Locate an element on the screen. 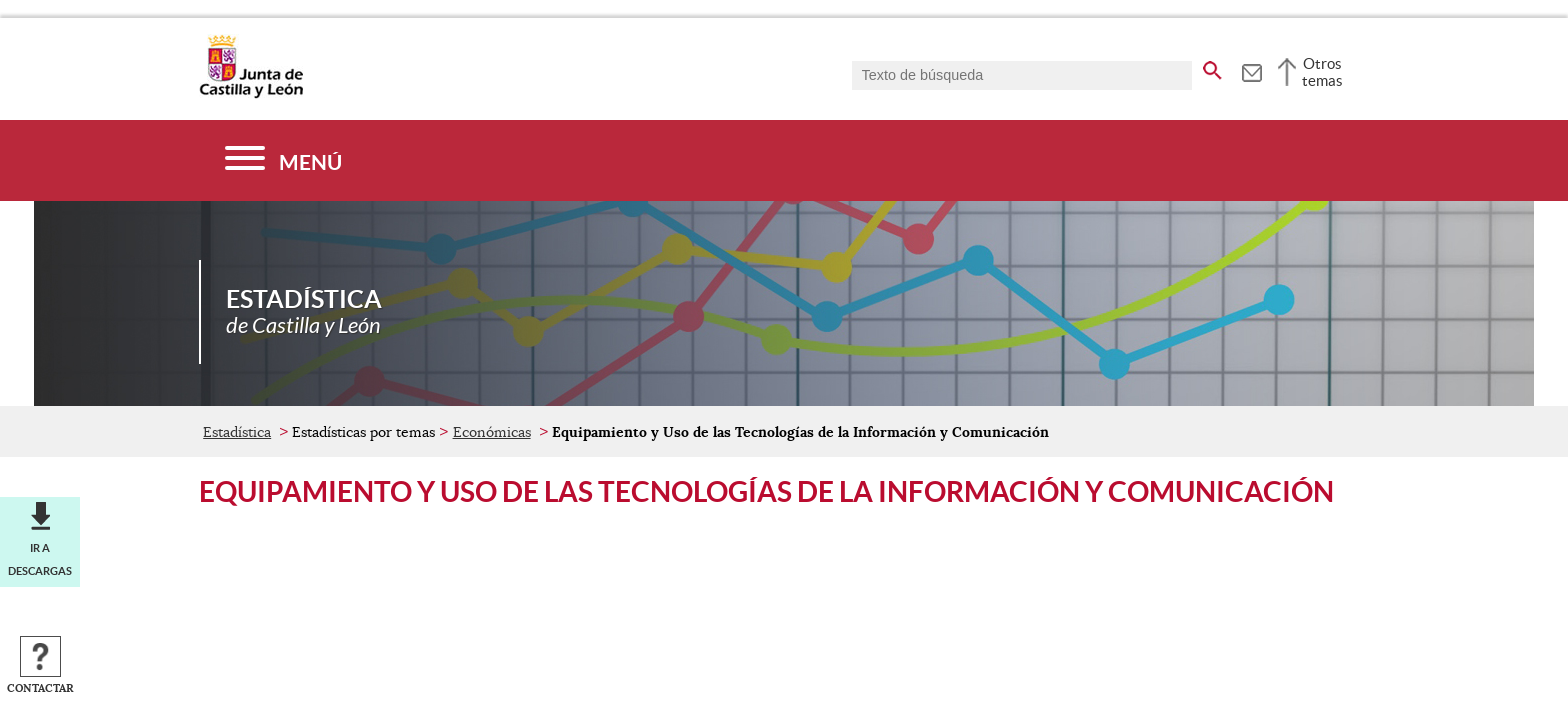  [Escudo de la Junta de Castilla y León; Página de inicio] is located at coordinates (251, 94).